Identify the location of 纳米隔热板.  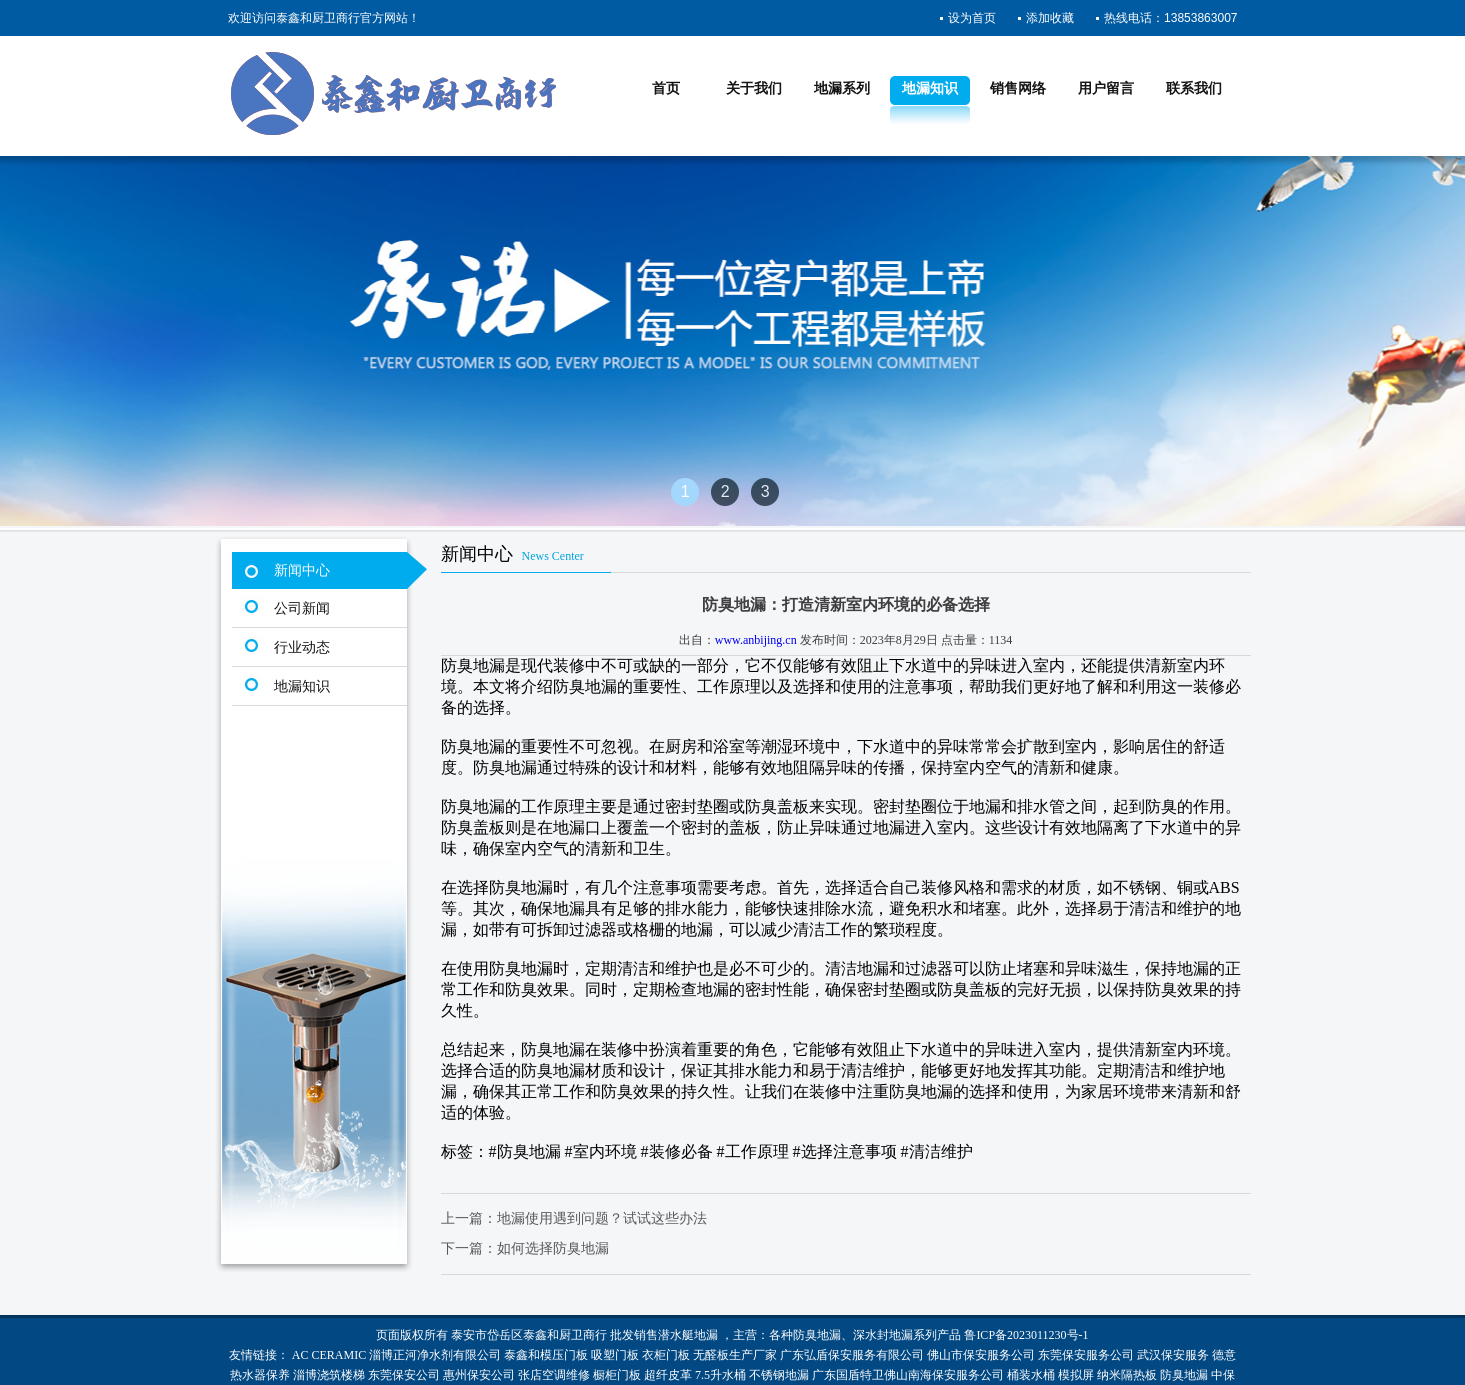
(1127, 1375).